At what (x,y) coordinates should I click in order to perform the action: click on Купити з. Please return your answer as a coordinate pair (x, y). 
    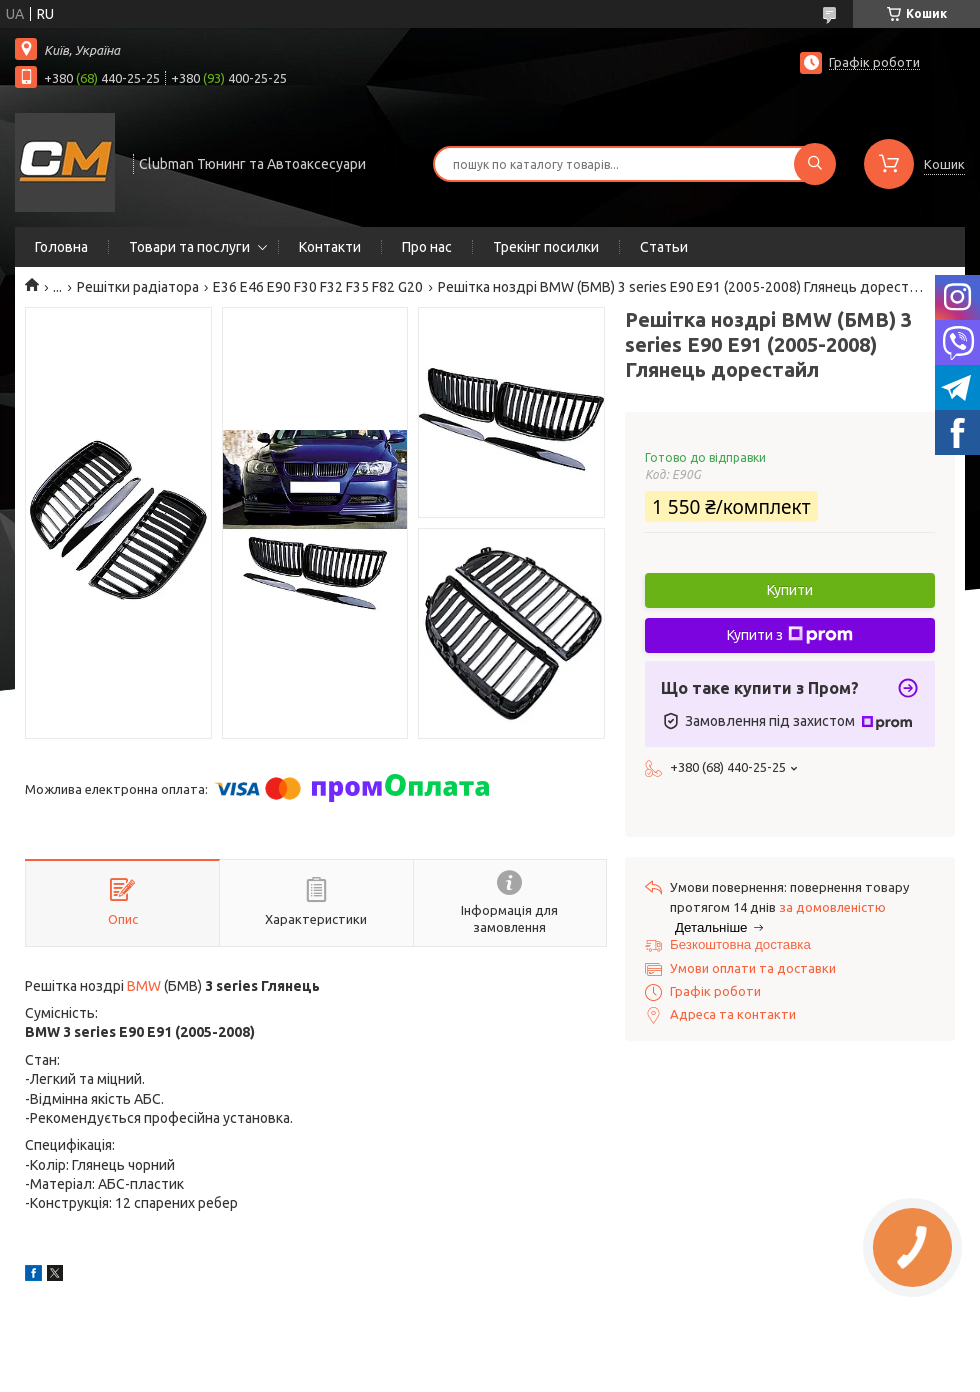
    Looking at the image, I should click on (790, 635).